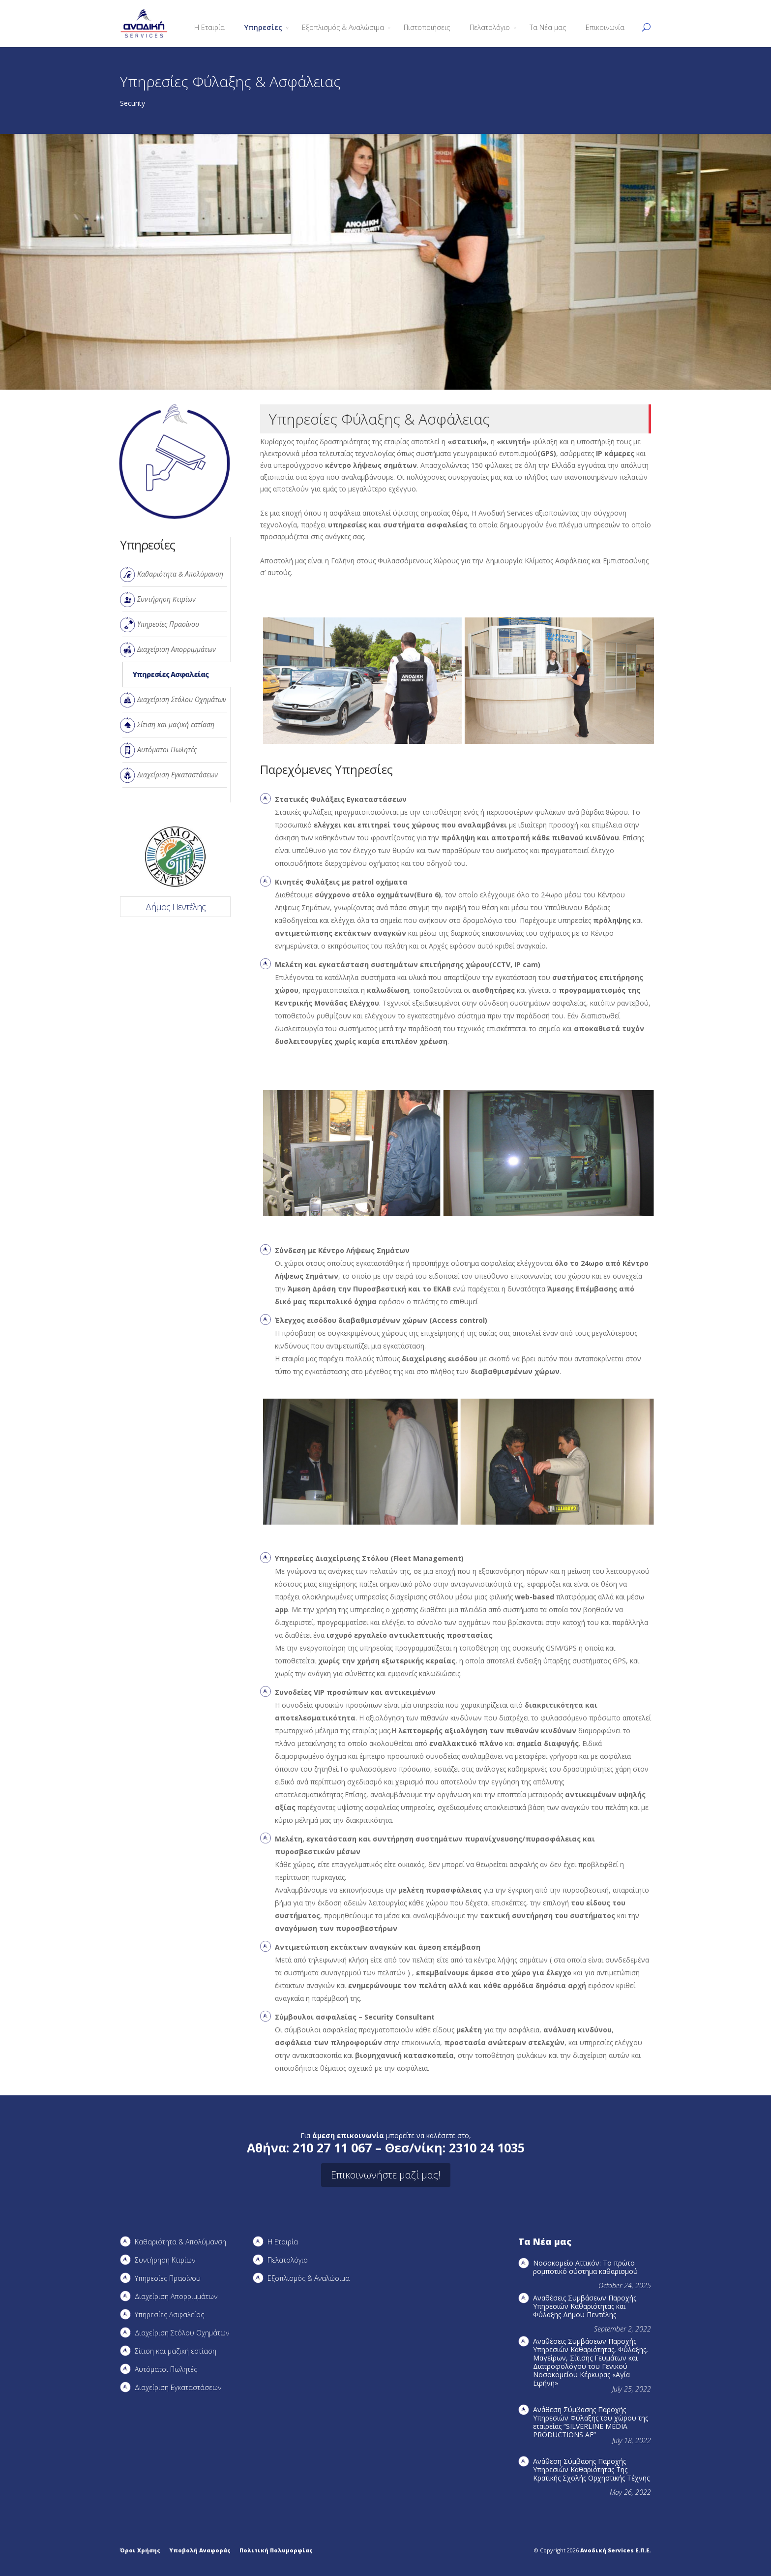 The width and height of the screenshot is (771, 2576). Describe the element at coordinates (585, 2267) in the screenshot. I see `Νοσοκομείο Αττικόν: Το πρώτο ρομποτικό σύστημα καθαρισμού` at that location.